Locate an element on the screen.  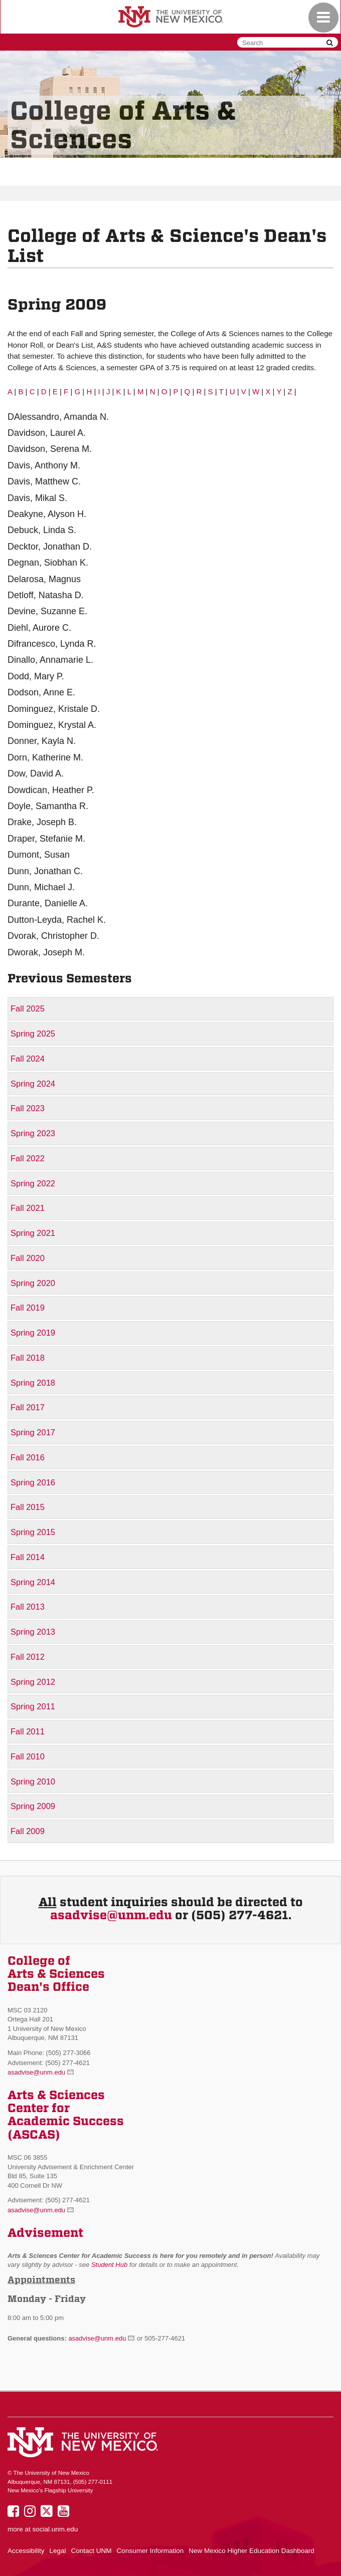
(ASCAS) is located at coordinates (34, 2135).